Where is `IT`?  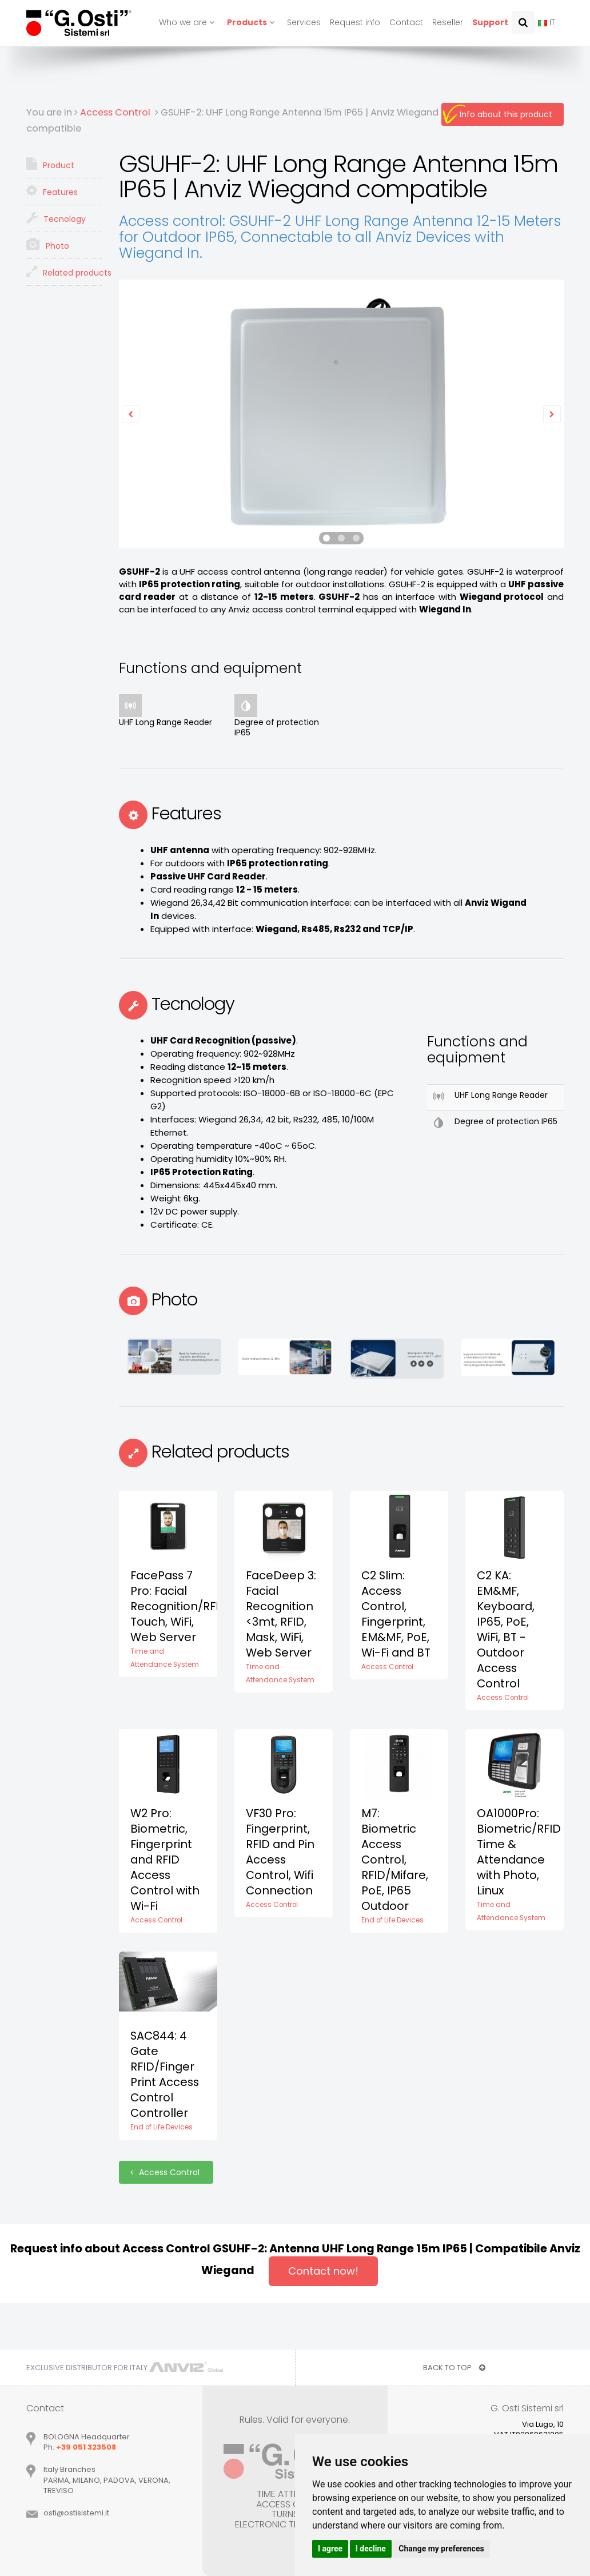 IT is located at coordinates (546, 22).